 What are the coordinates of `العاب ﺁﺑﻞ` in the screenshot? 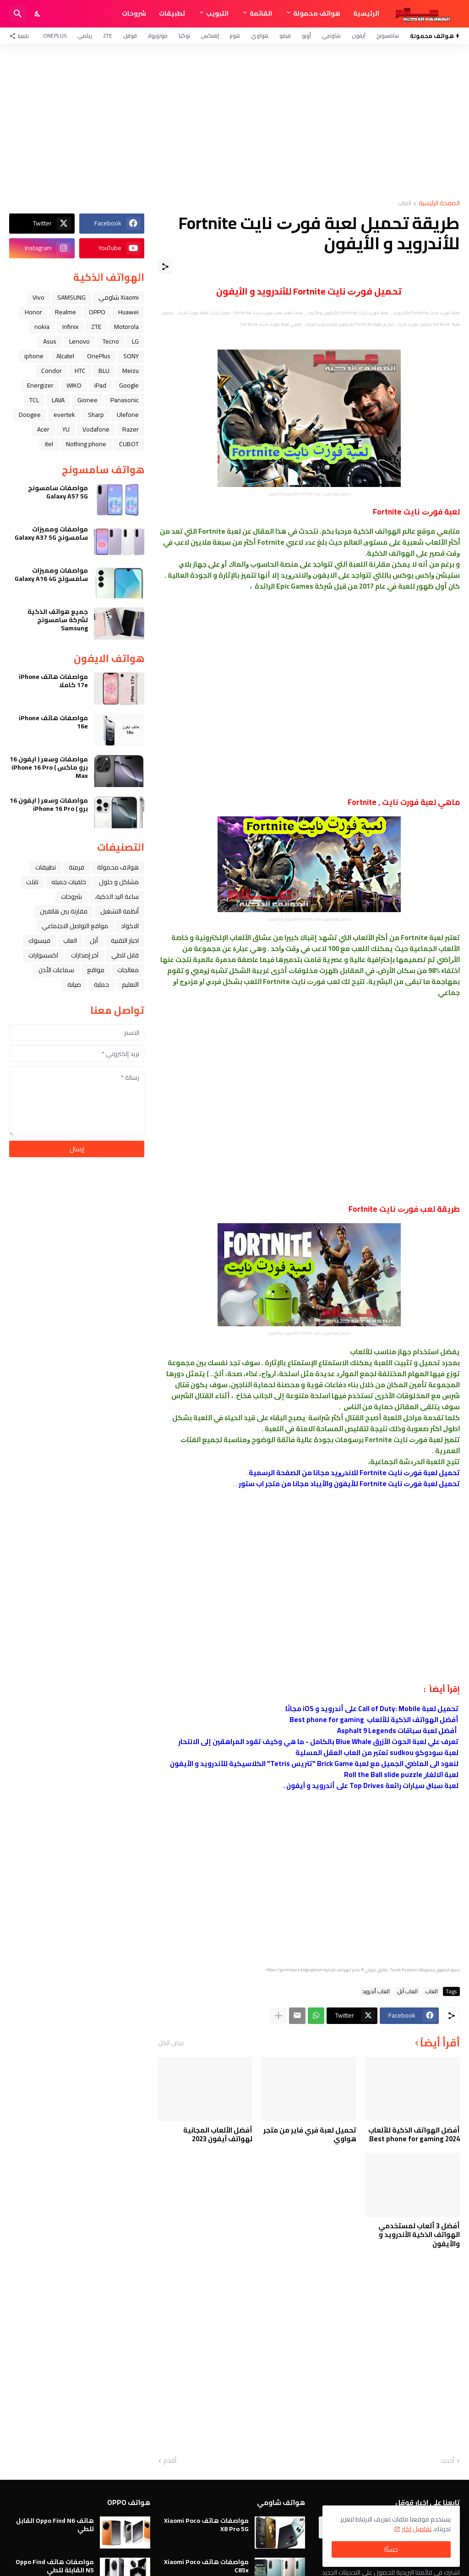 It's located at (408, 1991).